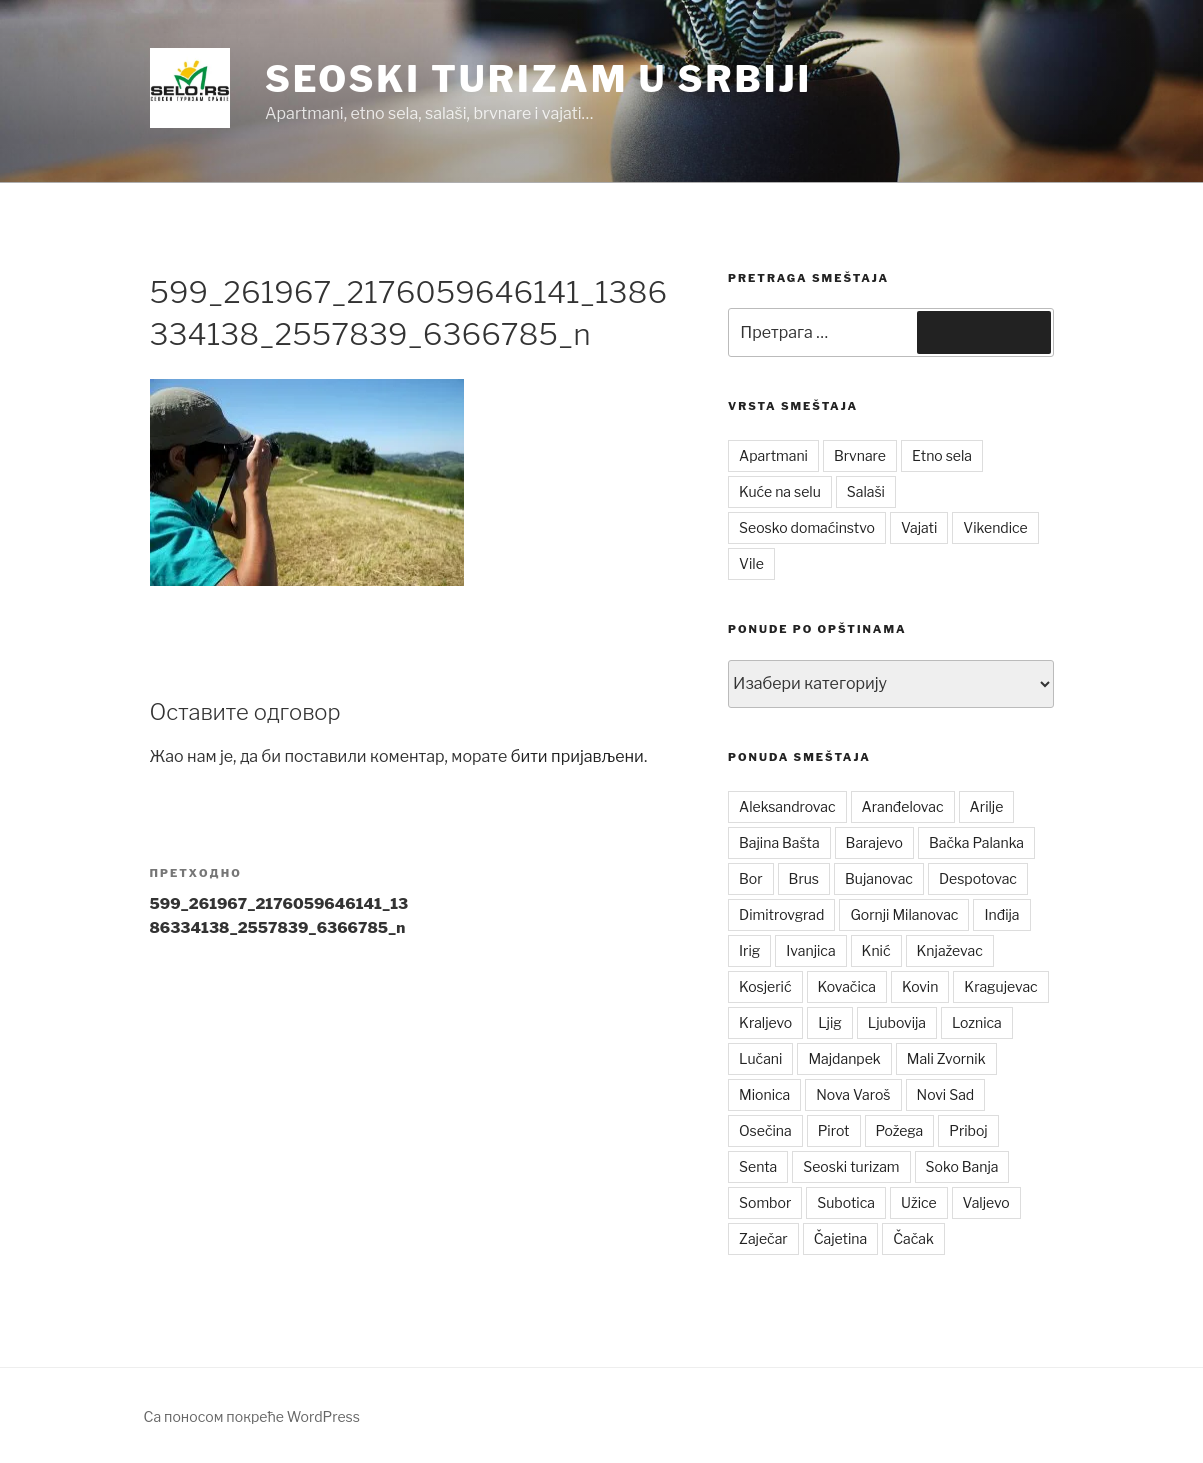 The width and height of the screenshot is (1203, 1463). What do you see at coordinates (986, 1202) in the screenshot?
I see `Valjevo` at bounding box center [986, 1202].